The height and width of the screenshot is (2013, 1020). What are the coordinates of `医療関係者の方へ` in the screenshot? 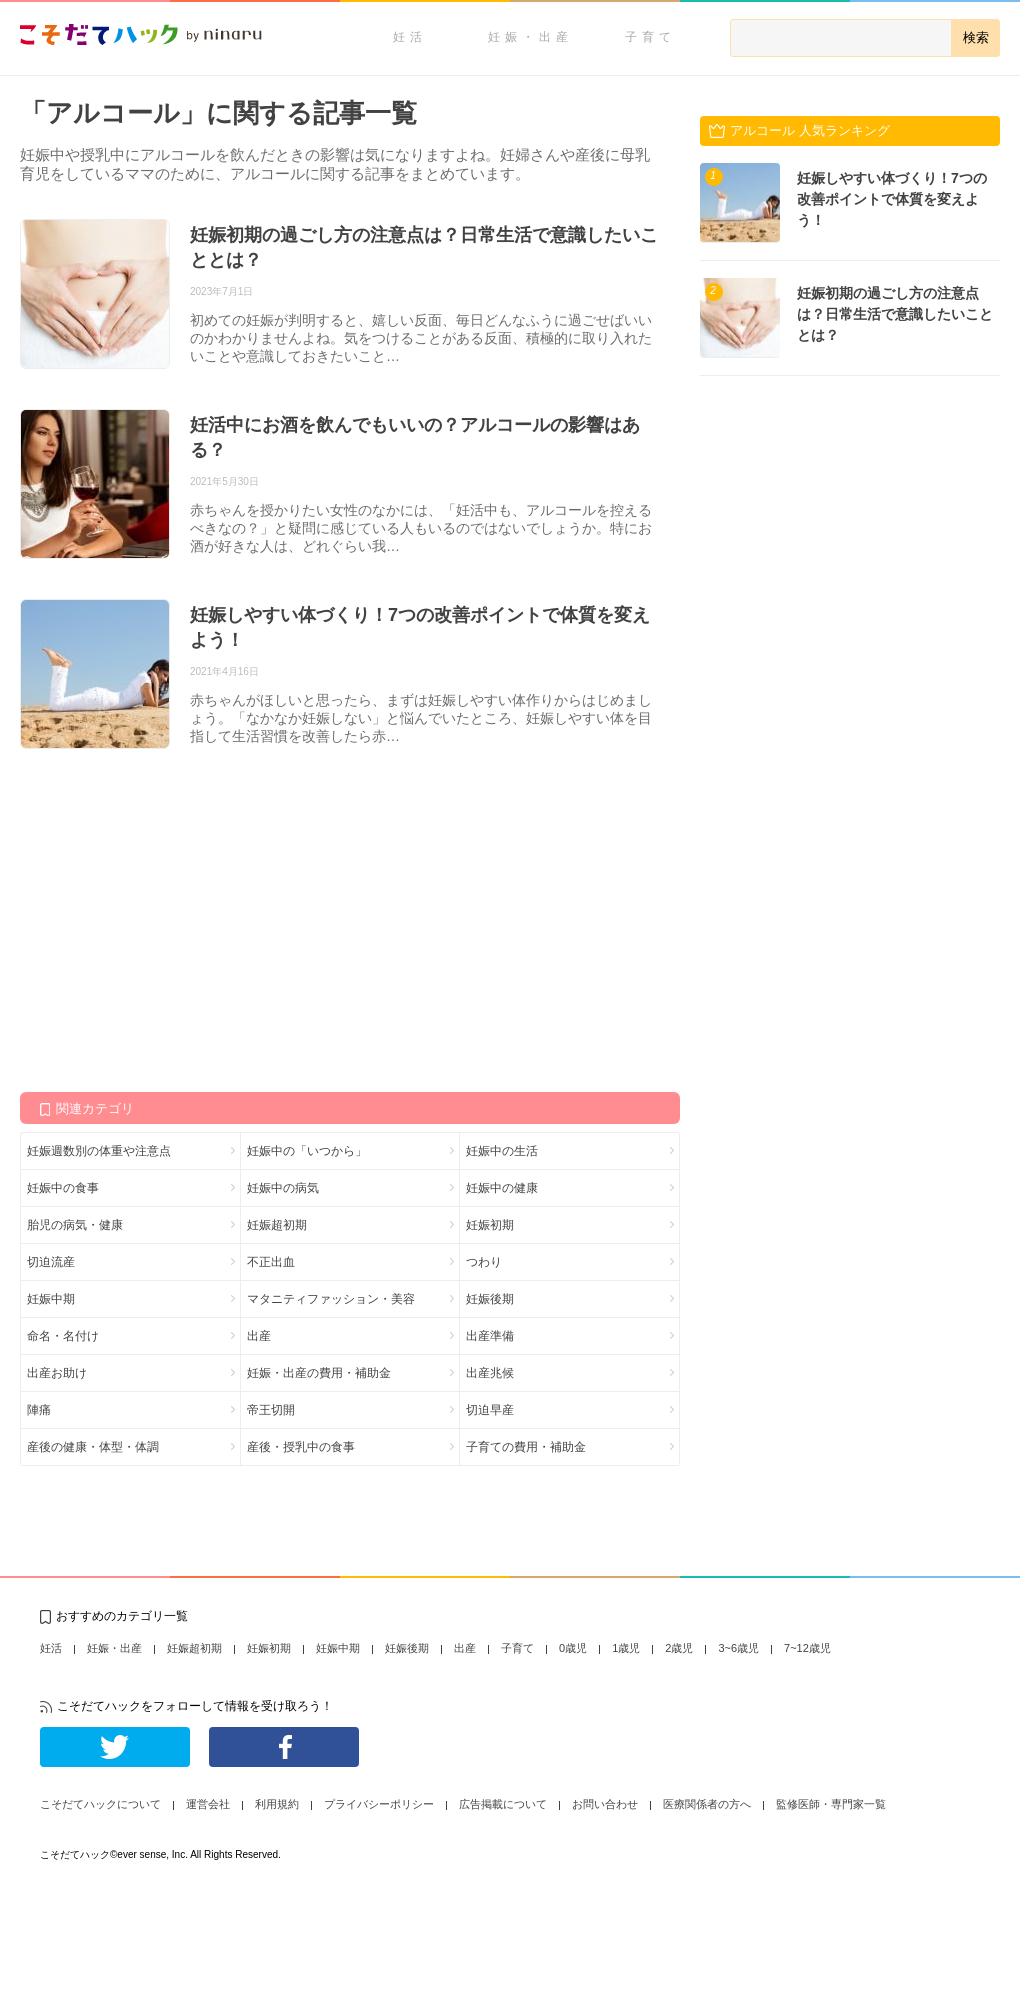 It's located at (707, 1804).